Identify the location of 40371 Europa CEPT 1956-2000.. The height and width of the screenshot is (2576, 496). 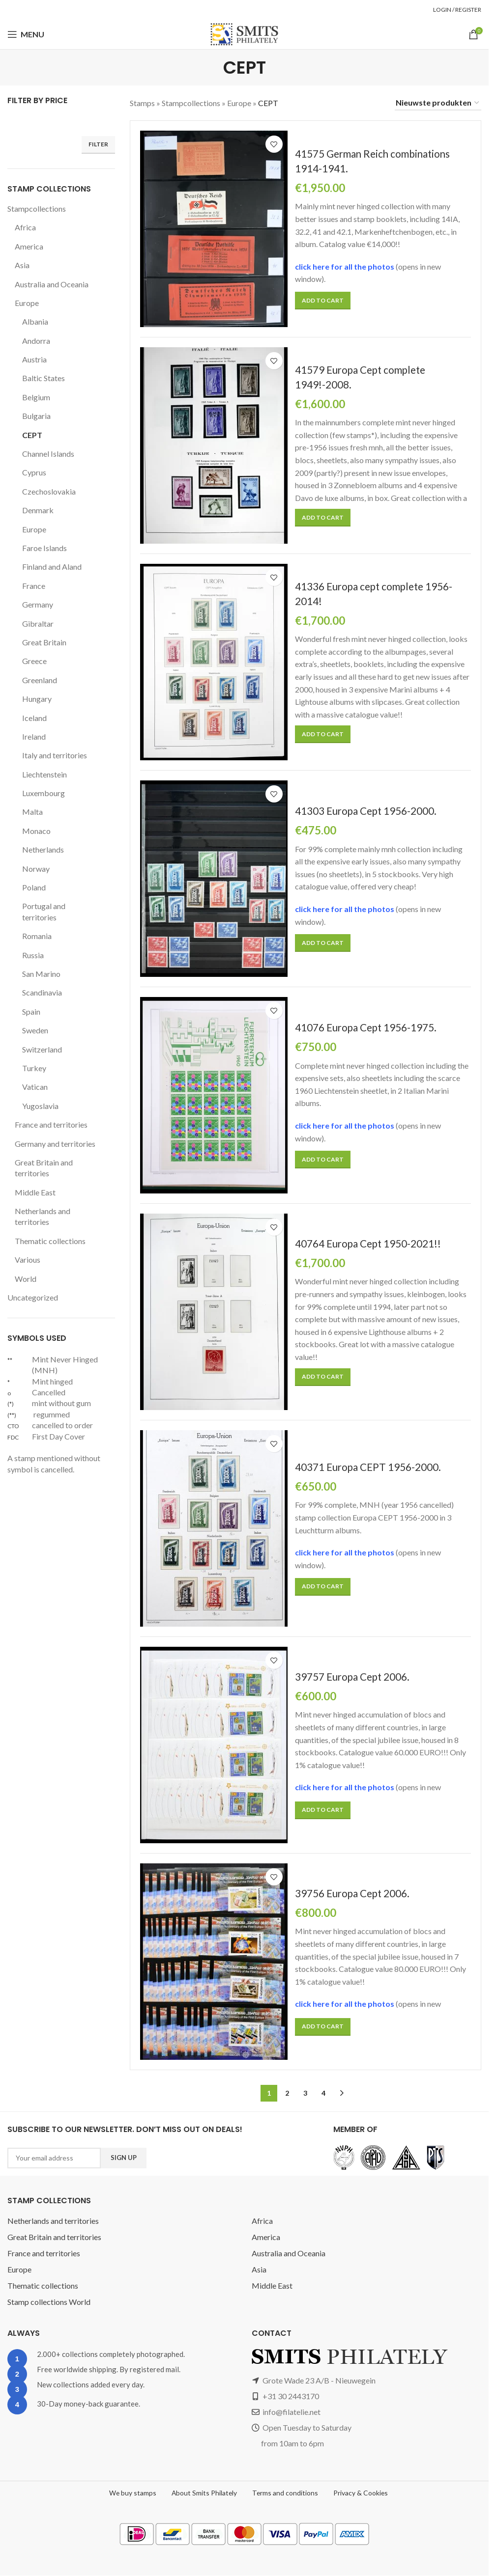
(369, 1466).